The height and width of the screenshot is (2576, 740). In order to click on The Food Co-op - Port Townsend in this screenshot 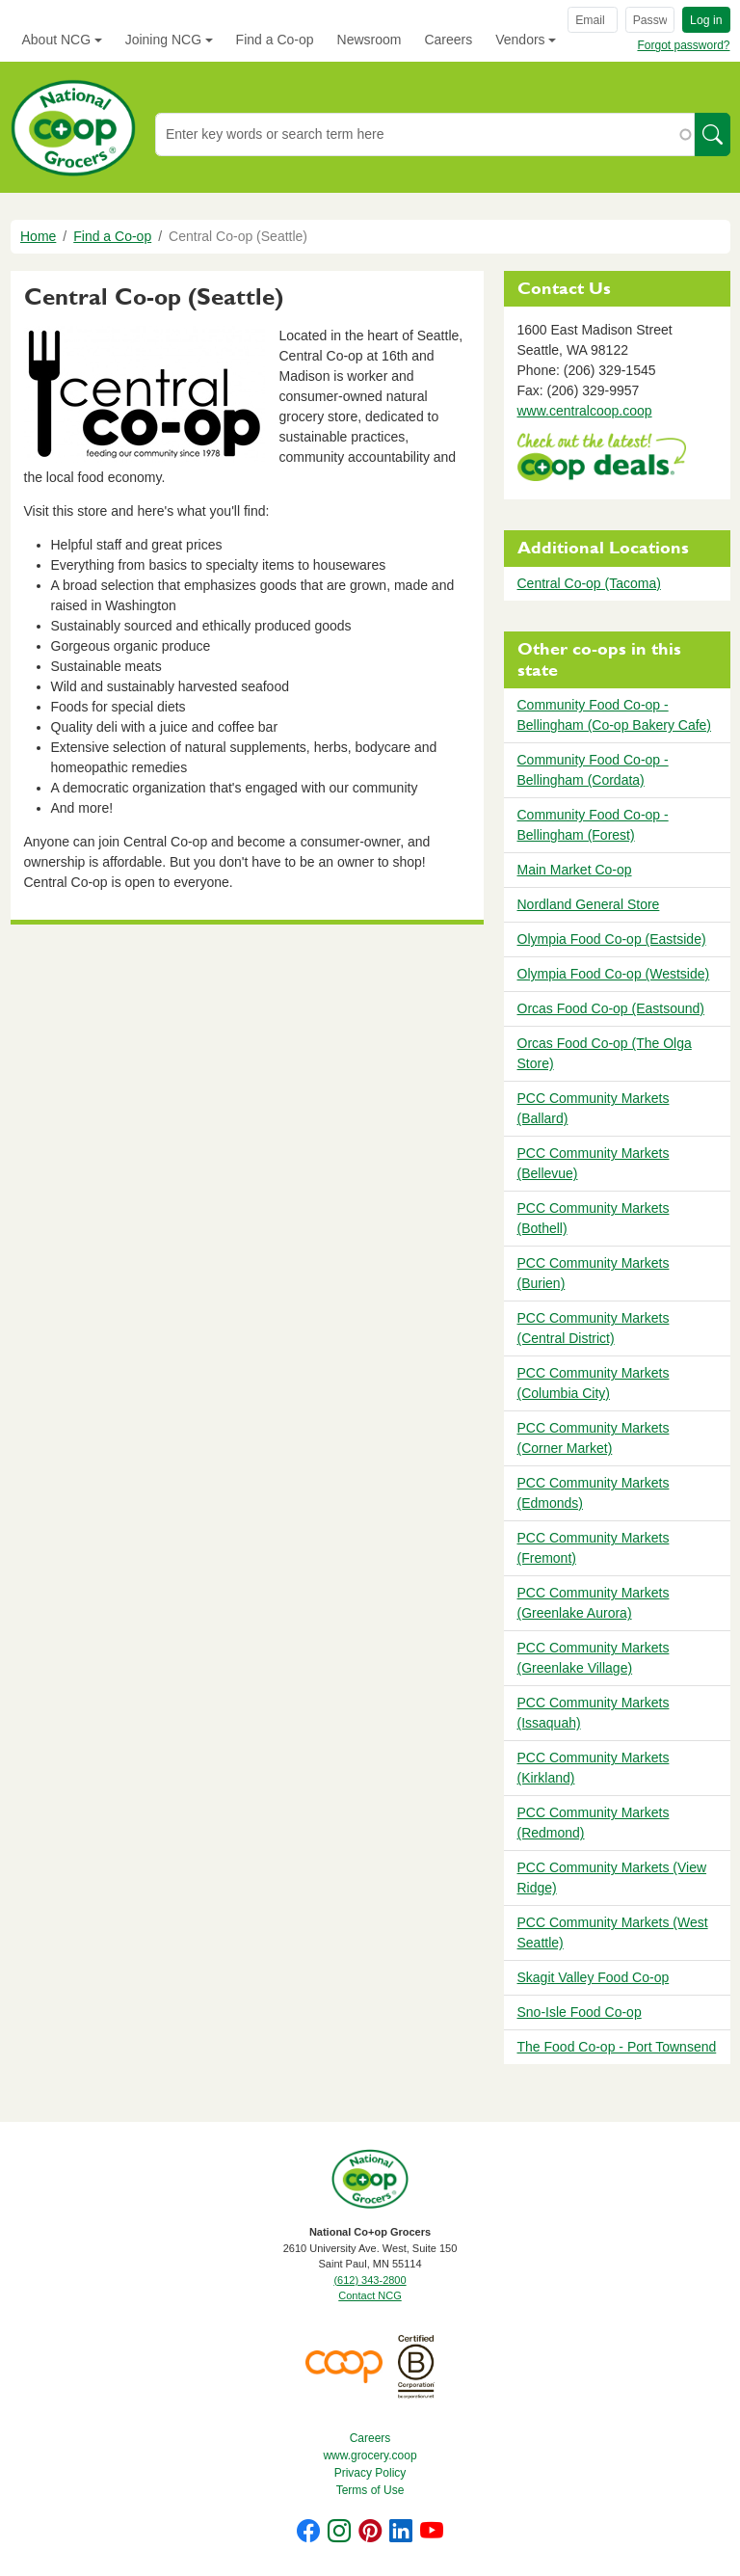, I will do `click(617, 2046)`.